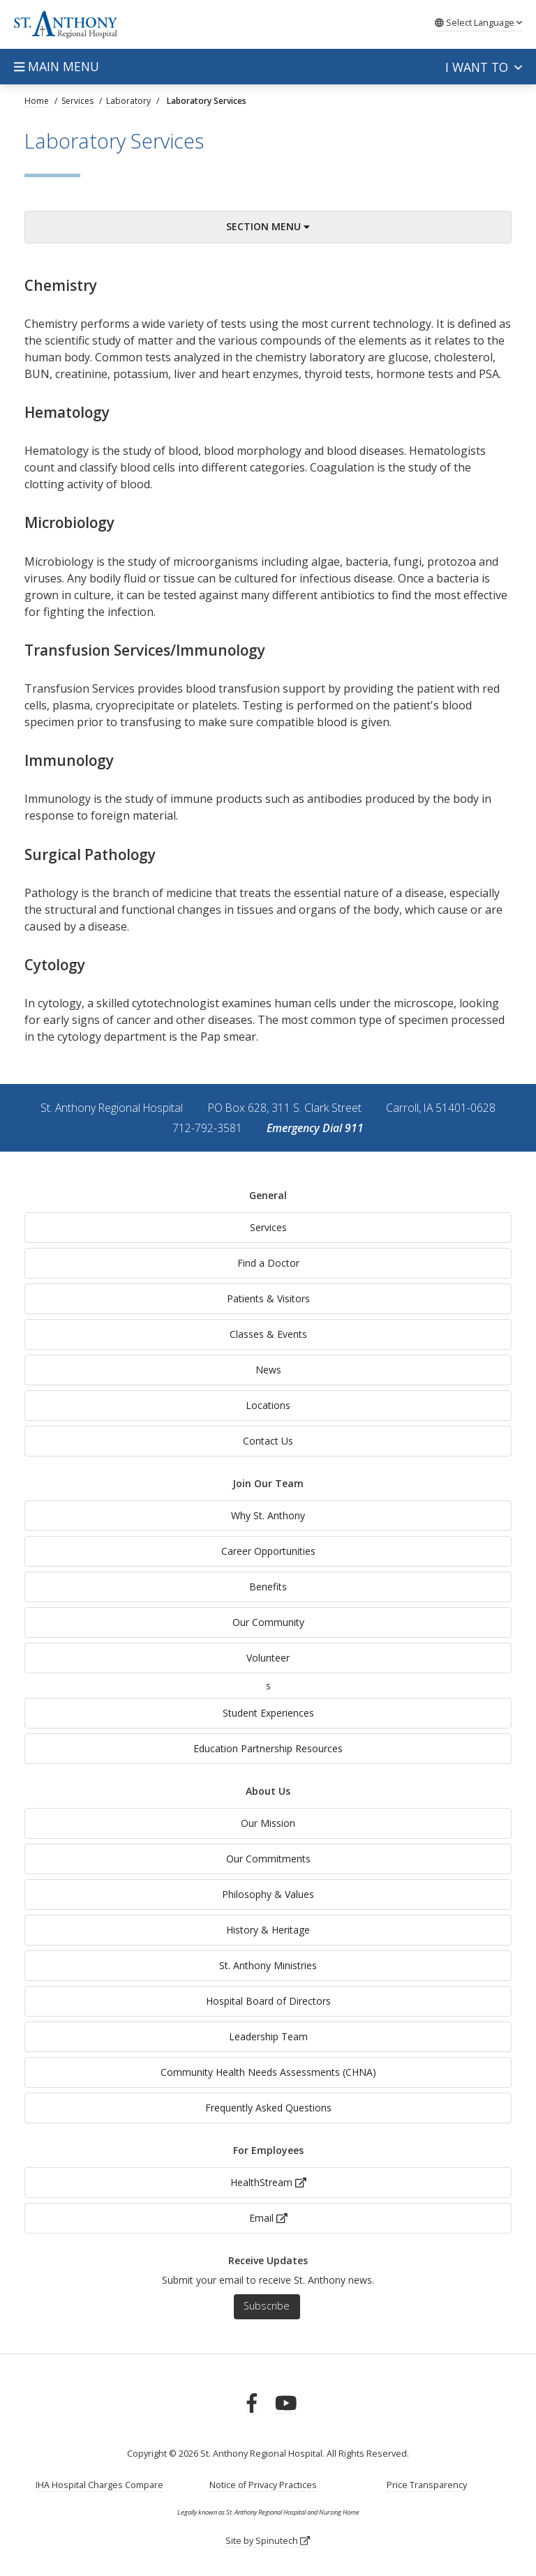 The height and width of the screenshot is (2576, 536). I want to click on Benefits, so click(268, 1586).